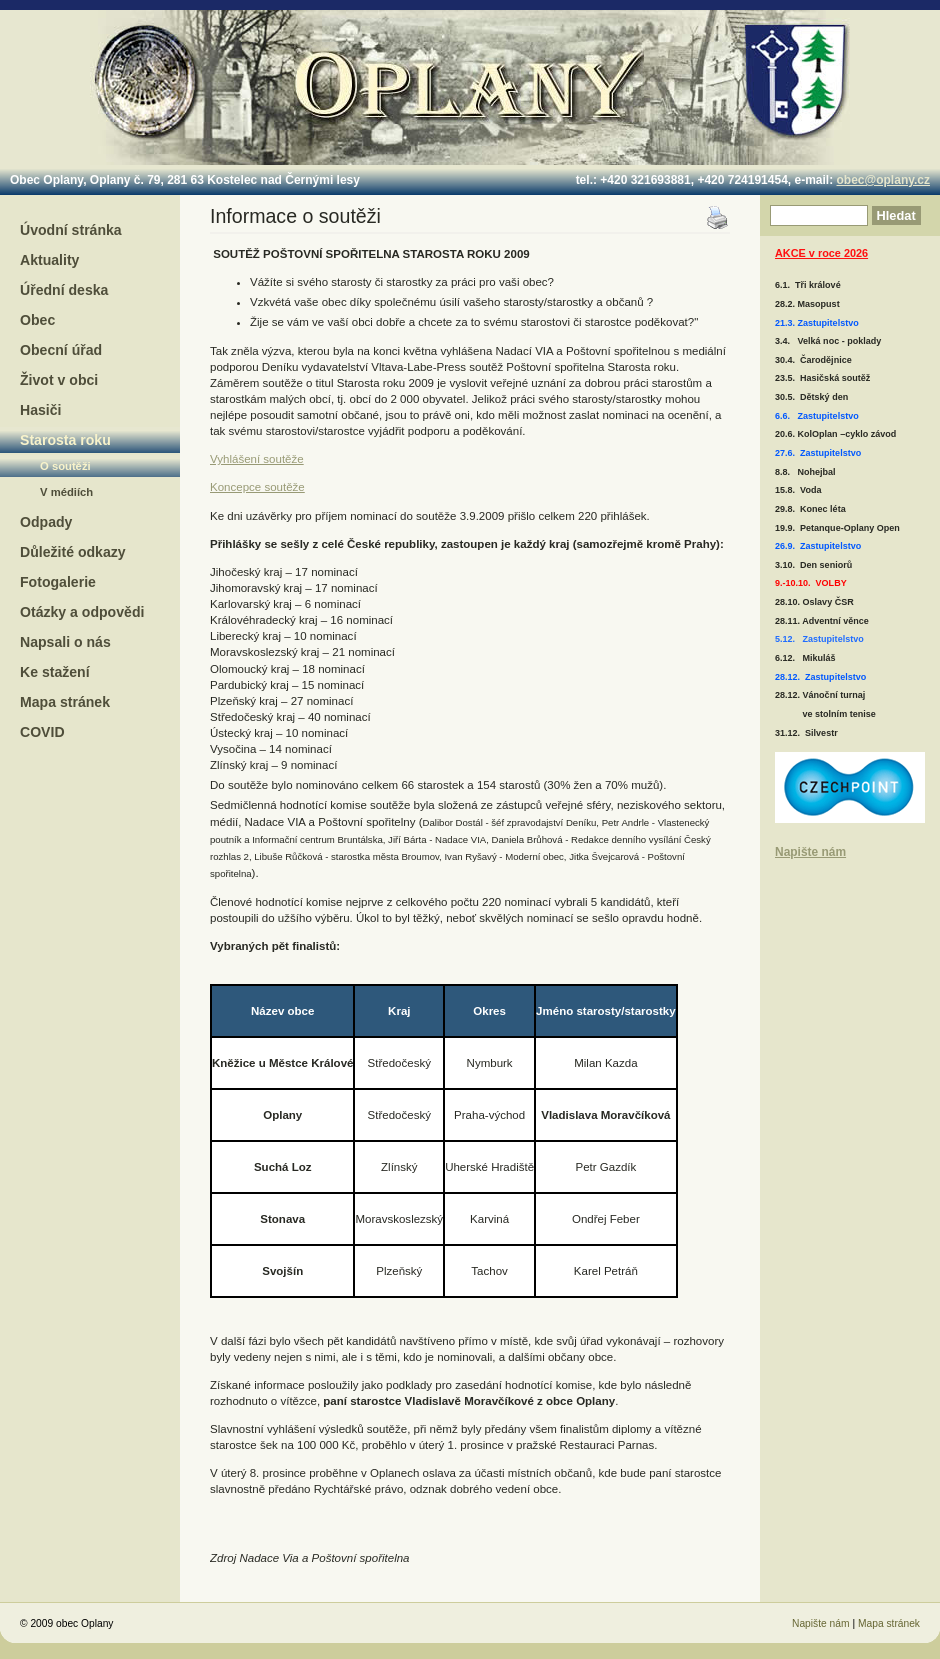 The image size is (940, 1659). Describe the element at coordinates (469, 84) in the screenshot. I see `Oplany` at that location.